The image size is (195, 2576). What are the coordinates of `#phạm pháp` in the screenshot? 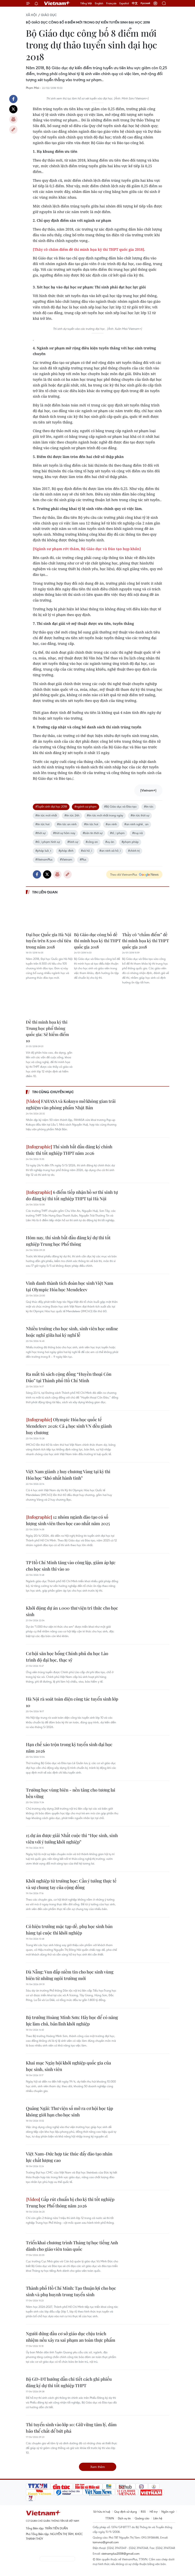 It's located at (130, 842).